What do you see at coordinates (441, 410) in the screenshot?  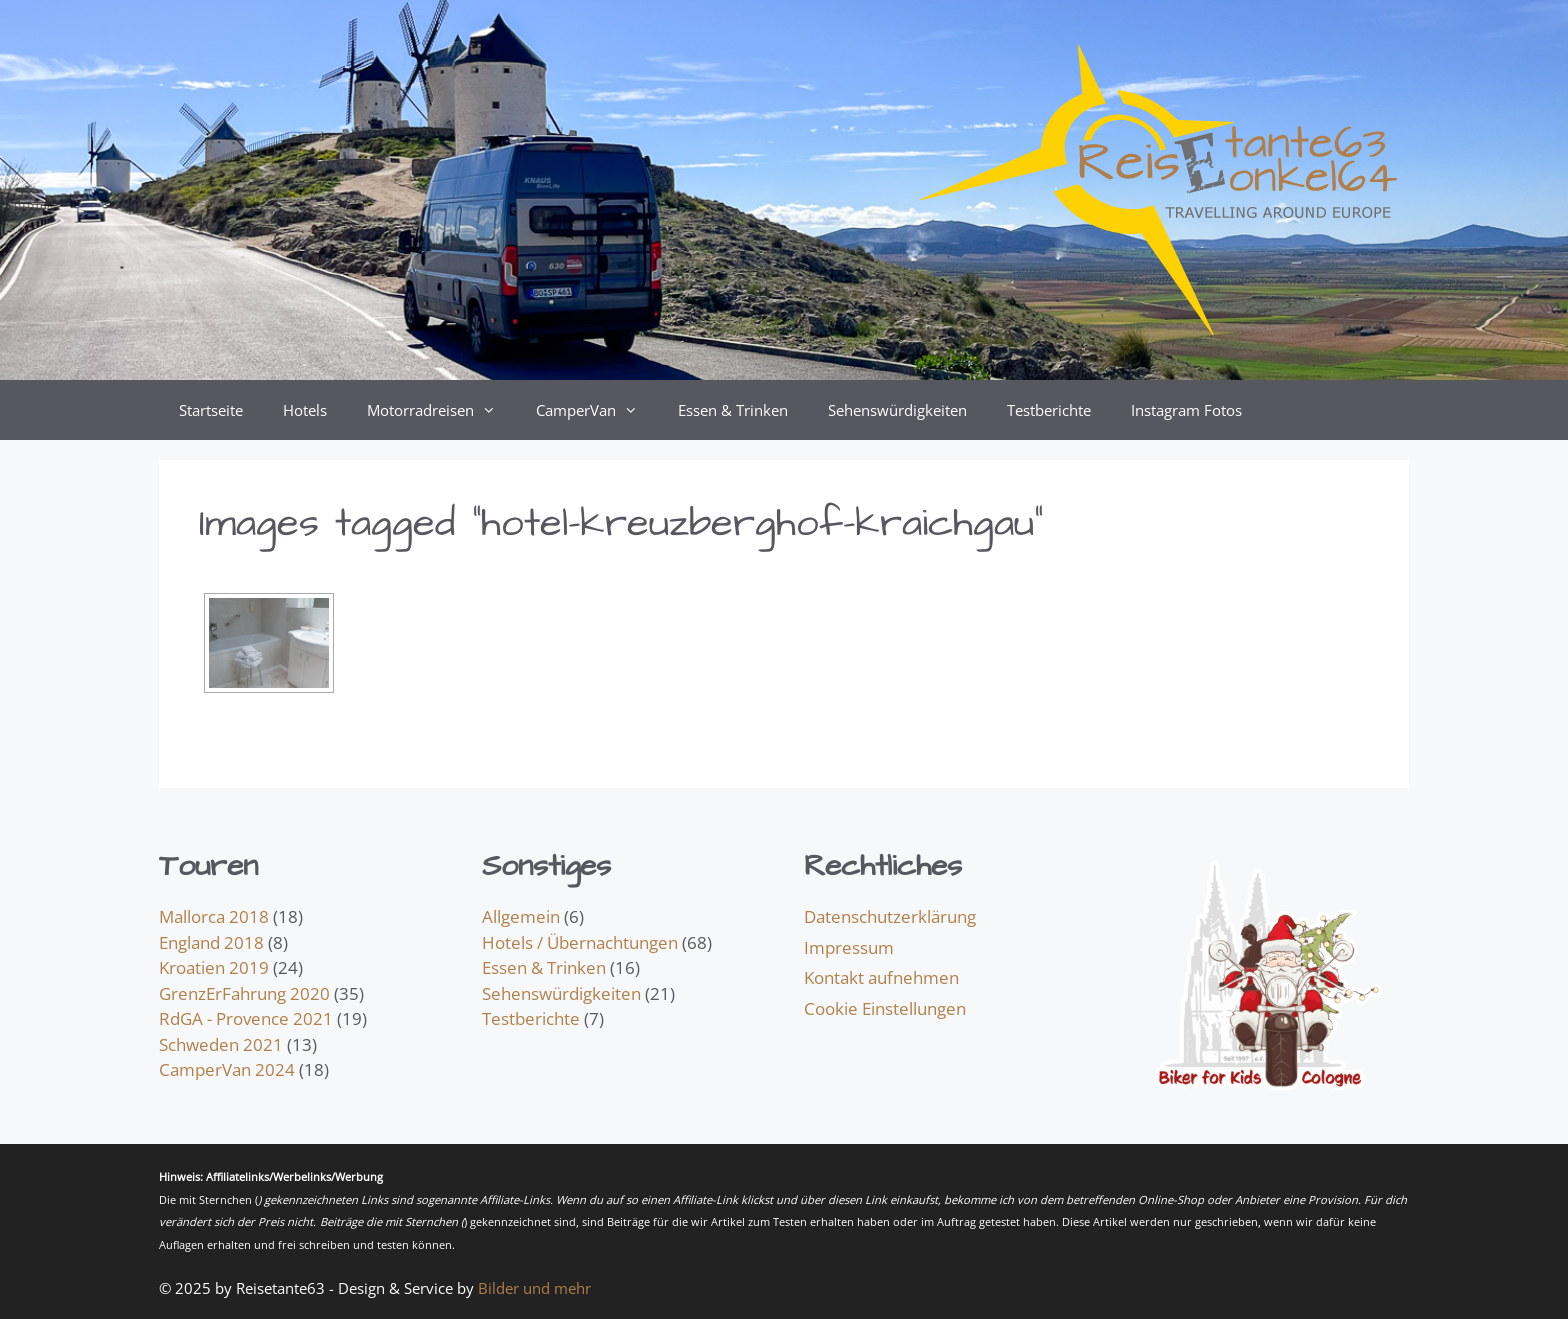 I see `Motorradreisen` at bounding box center [441, 410].